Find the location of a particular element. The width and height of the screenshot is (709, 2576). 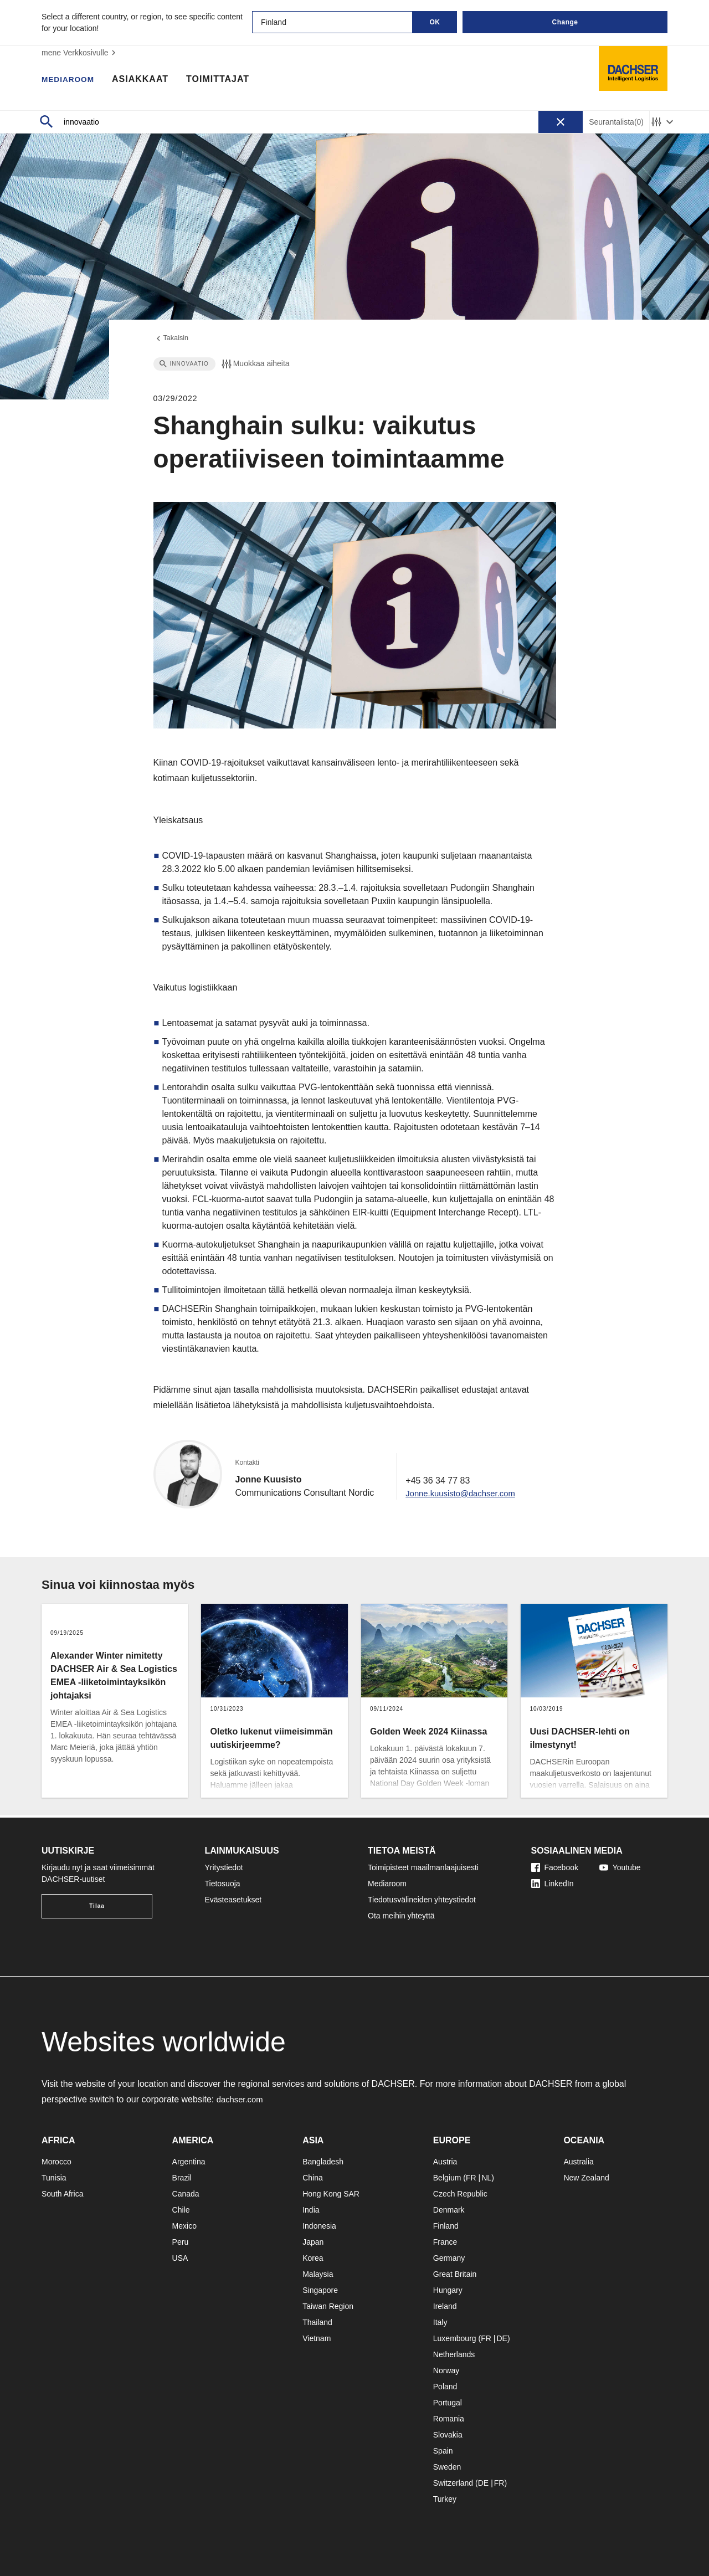

Turkey is located at coordinates (444, 2499).